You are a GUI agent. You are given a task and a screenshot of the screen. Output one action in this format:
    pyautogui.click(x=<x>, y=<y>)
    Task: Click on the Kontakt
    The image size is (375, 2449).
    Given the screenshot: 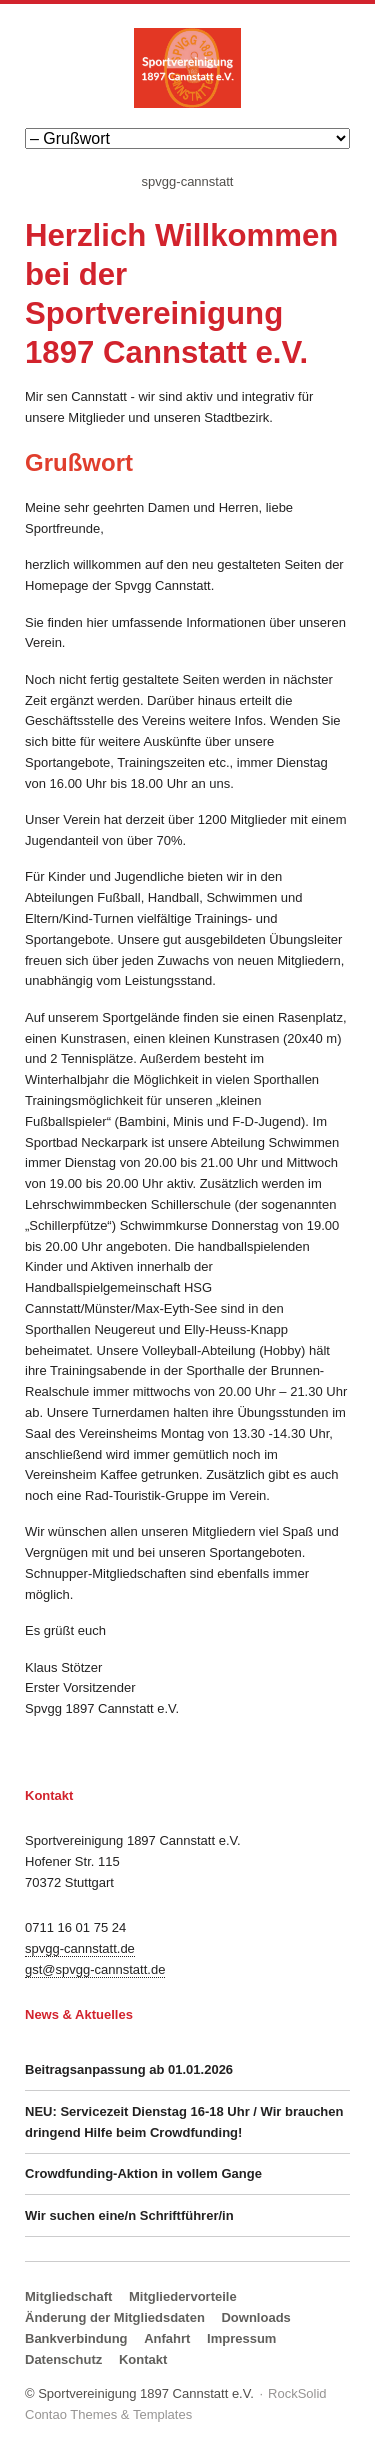 What is the action you would take?
    pyautogui.click(x=143, y=2359)
    